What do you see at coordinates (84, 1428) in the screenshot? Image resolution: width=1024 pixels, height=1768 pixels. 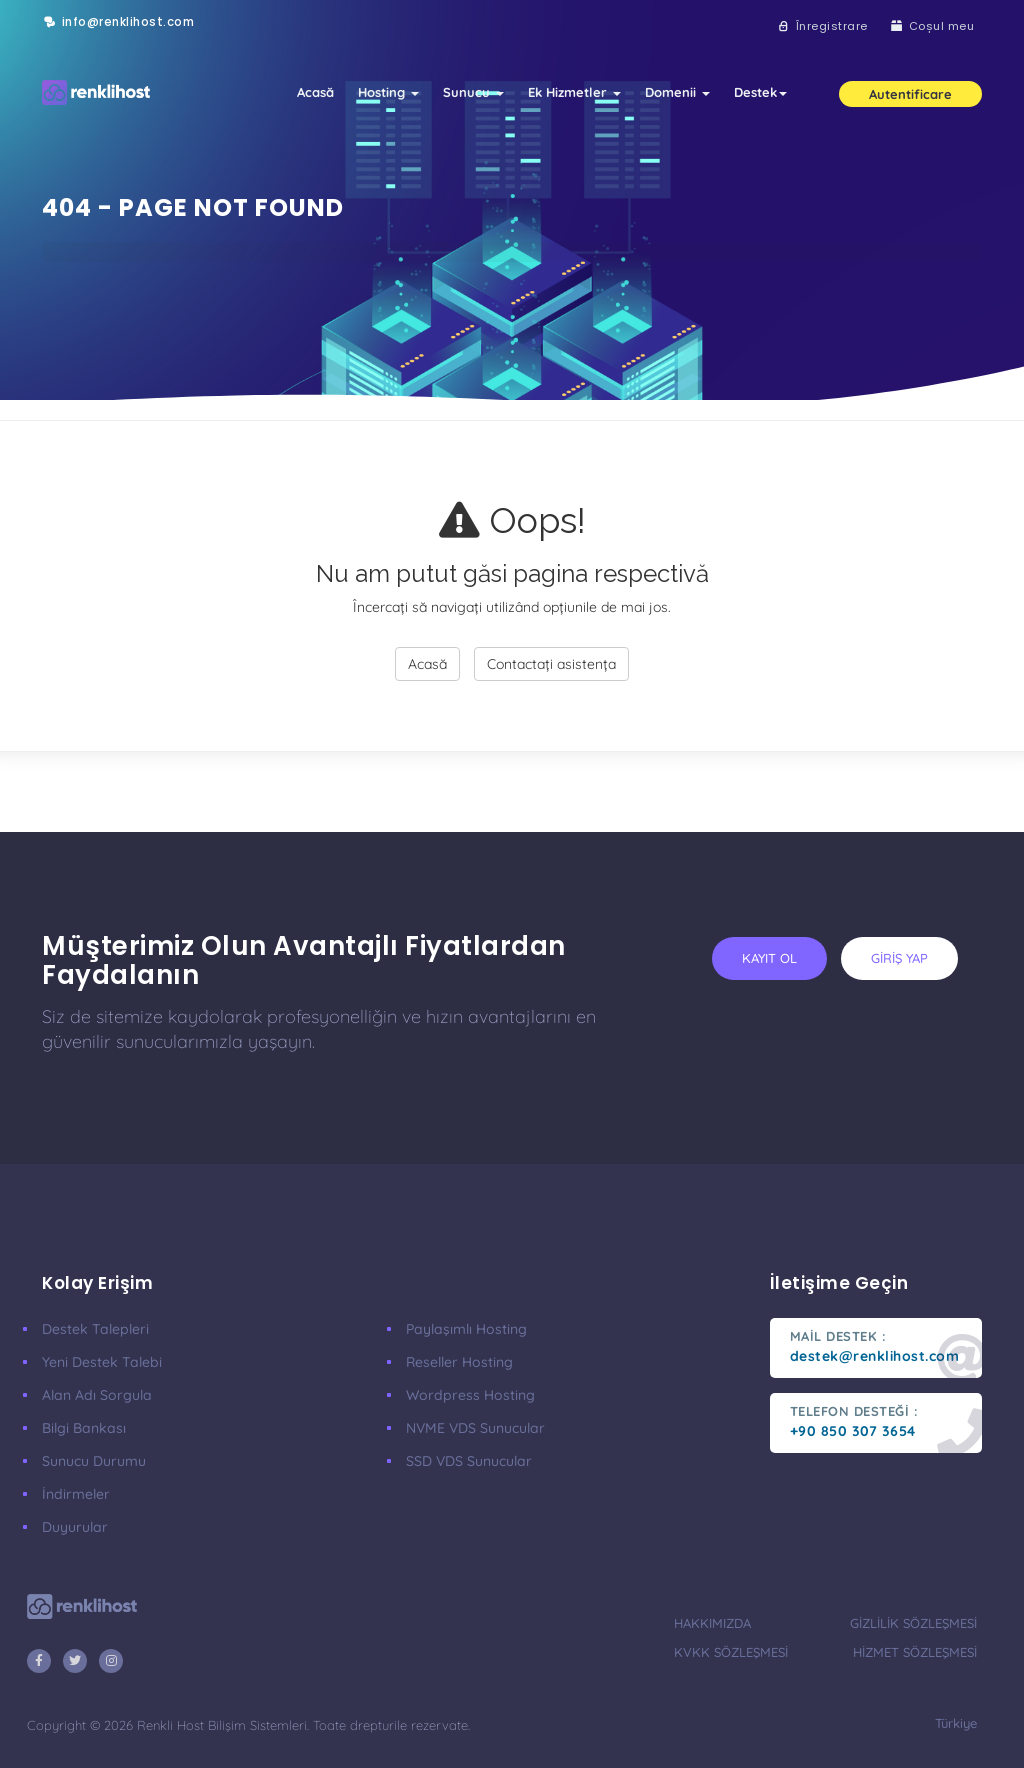 I see `Bilgi Bankası` at bounding box center [84, 1428].